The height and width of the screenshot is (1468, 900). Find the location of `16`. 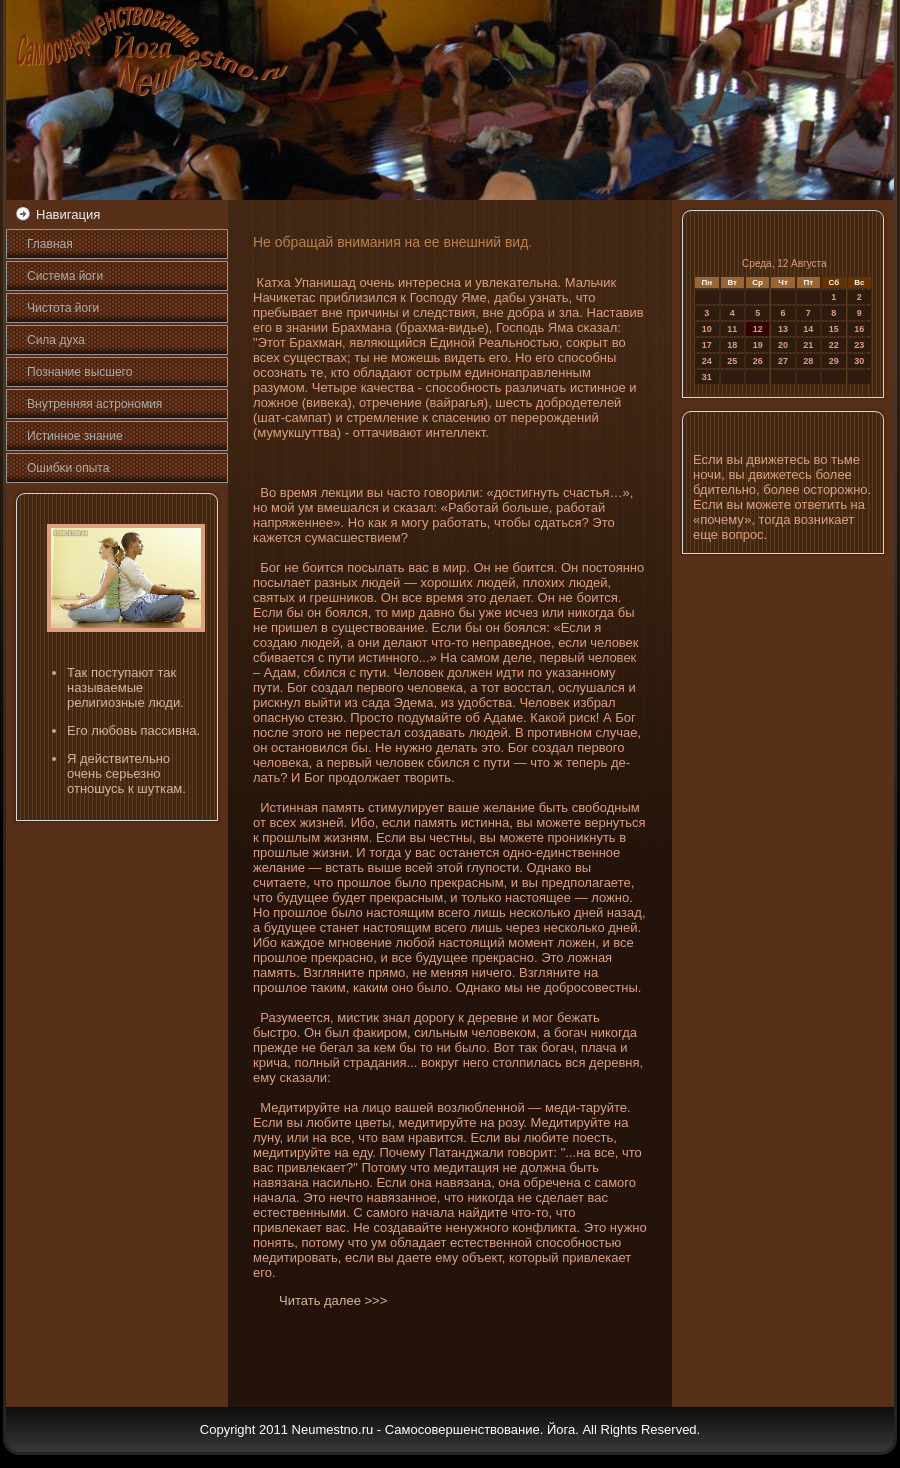

16 is located at coordinates (859, 329).